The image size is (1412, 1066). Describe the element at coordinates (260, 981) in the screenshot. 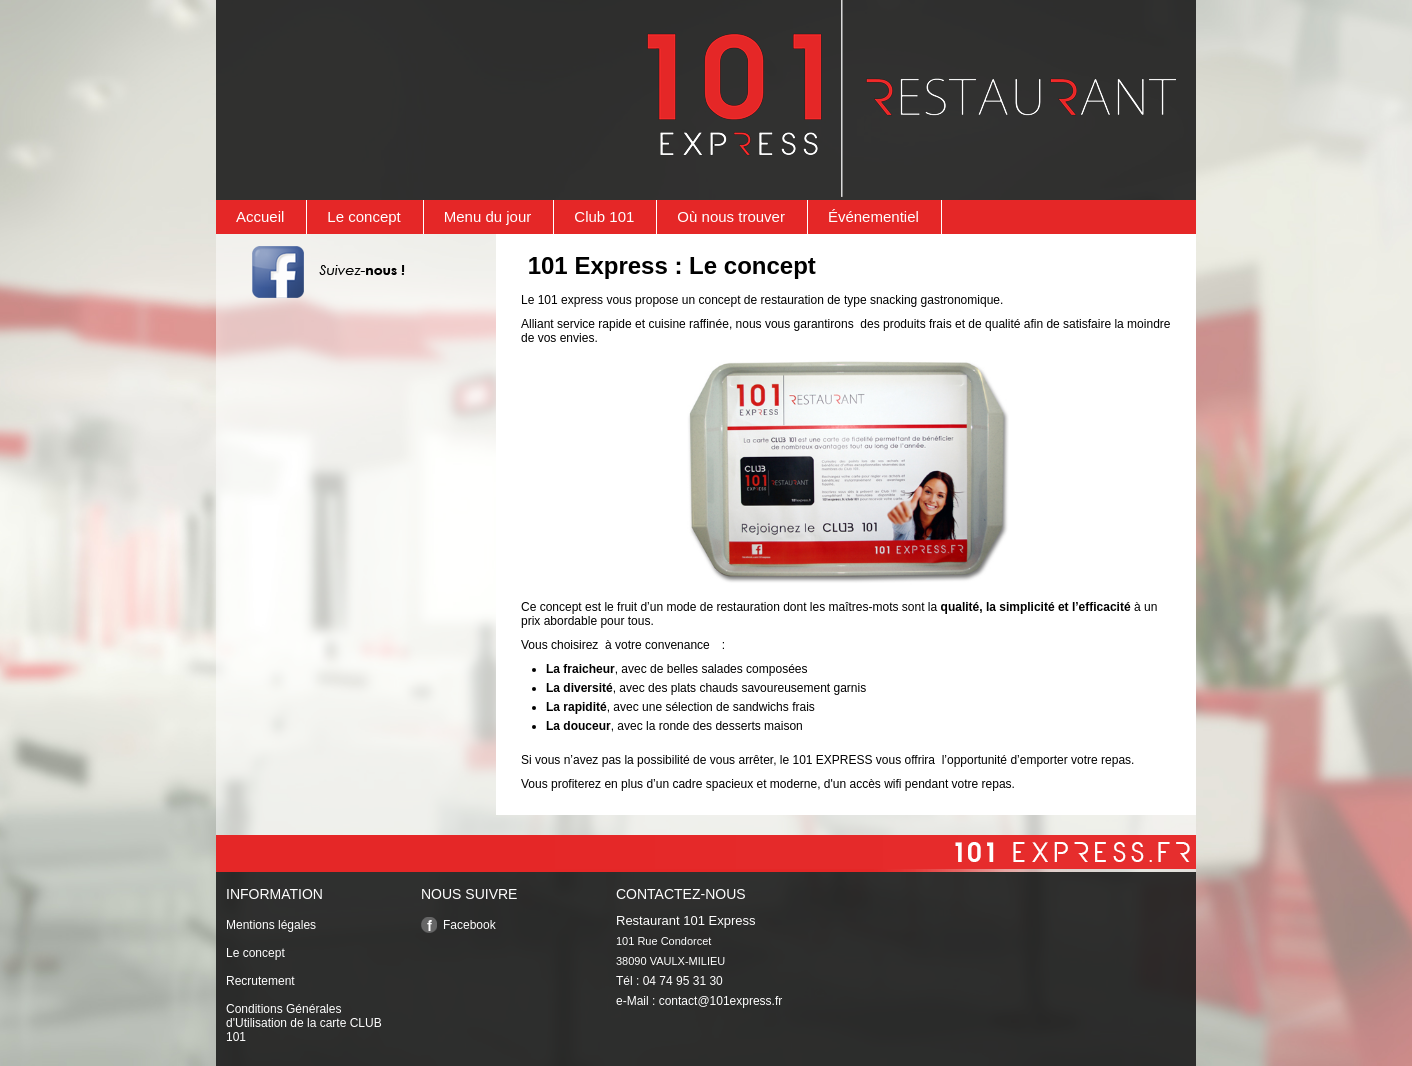

I see `Recrutement` at that location.